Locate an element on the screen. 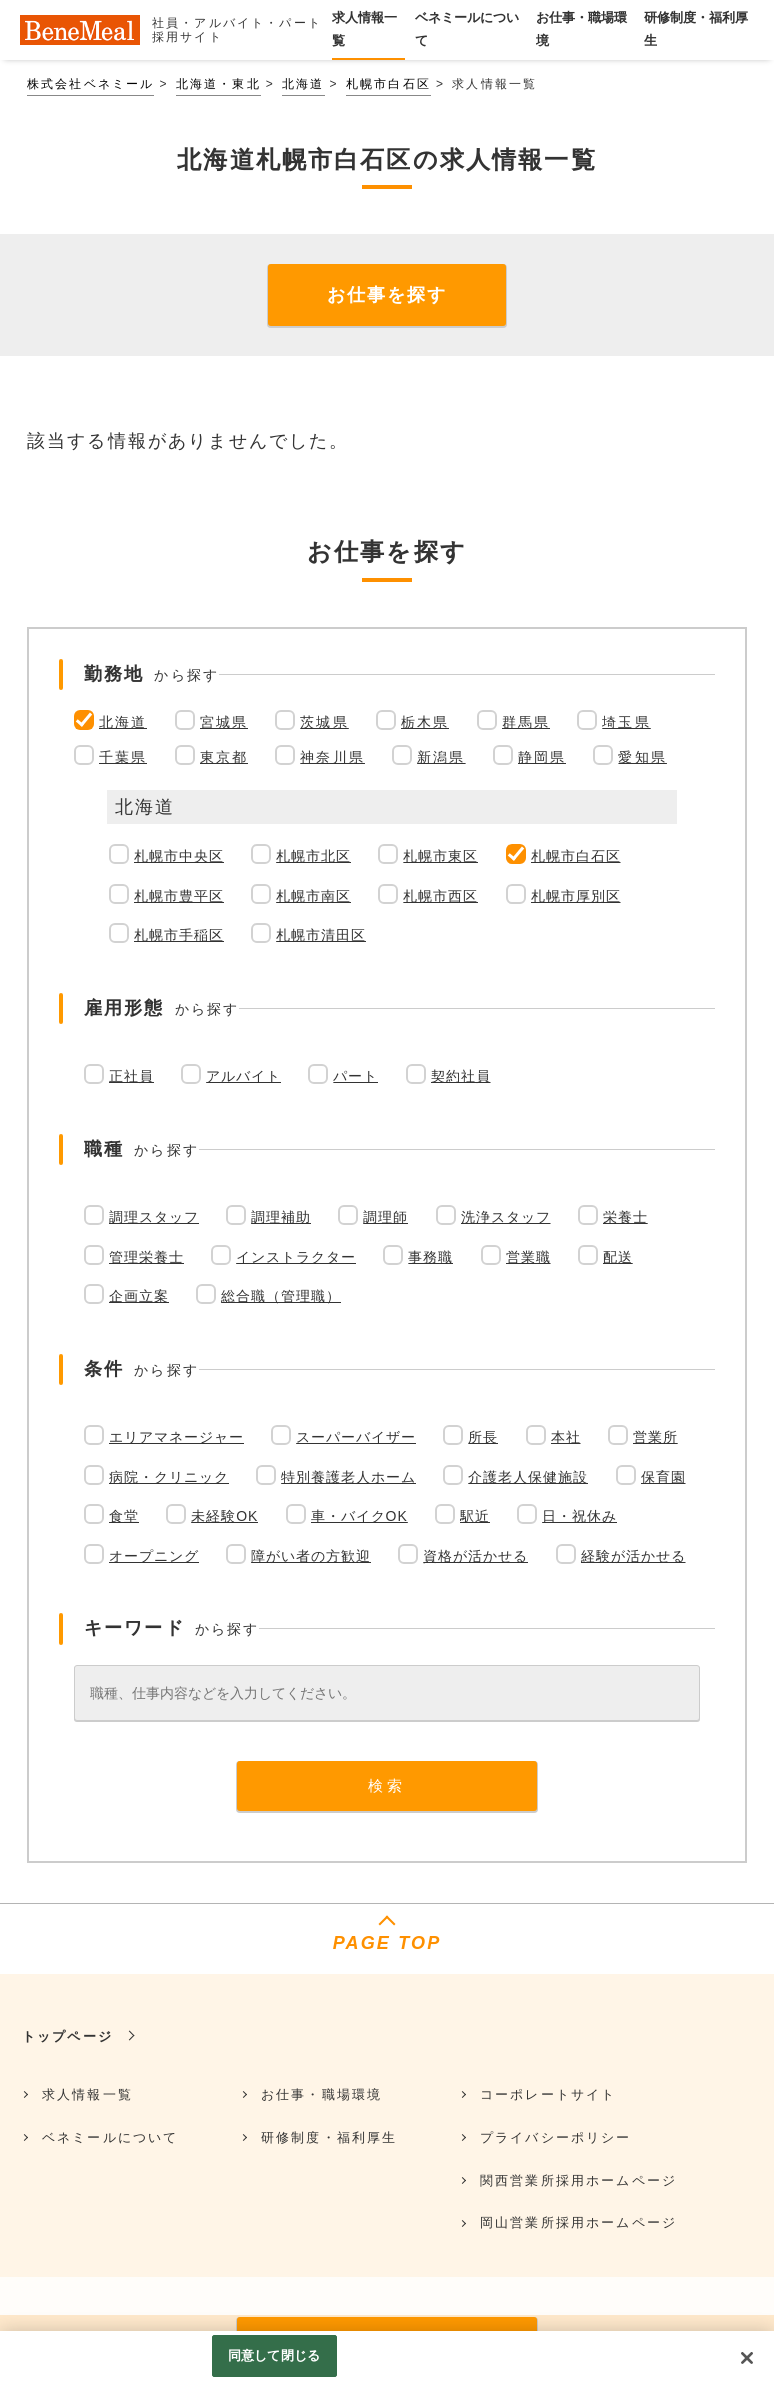 This screenshot has width=774, height=2407. 障がい者の方歓迎 is located at coordinates (311, 1556).